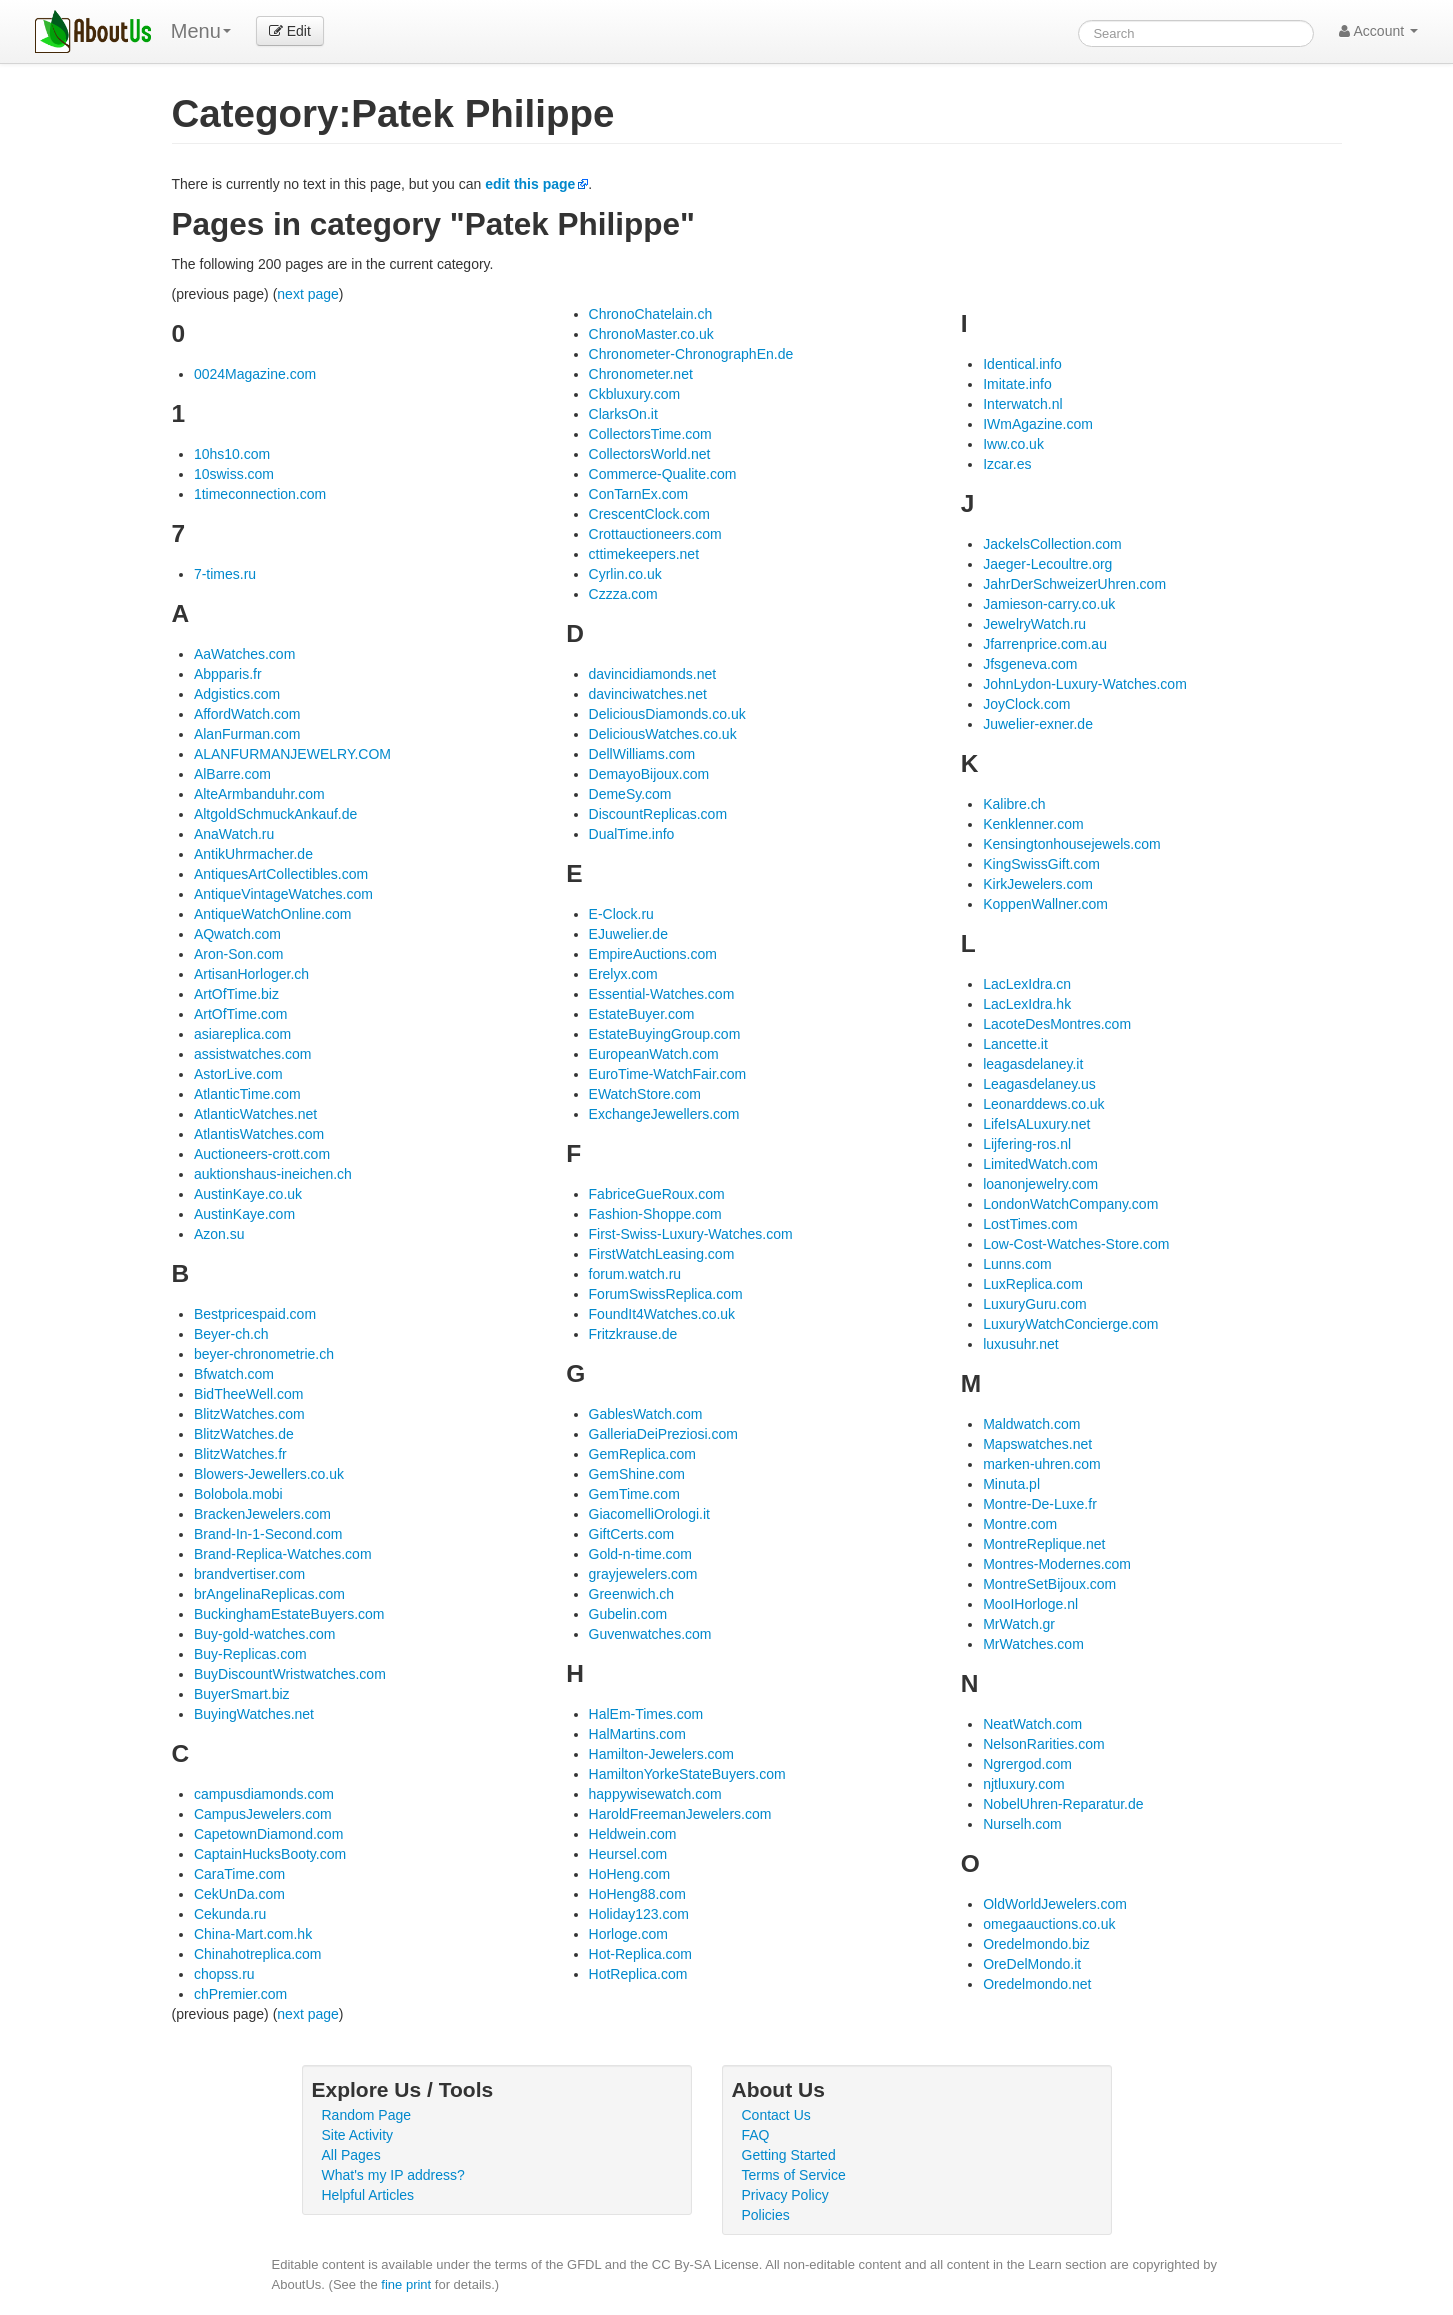  What do you see at coordinates (1032, 1964) in the screenshot?
I see `OreDelMondo.it` at bounding box center [1032, 1964].